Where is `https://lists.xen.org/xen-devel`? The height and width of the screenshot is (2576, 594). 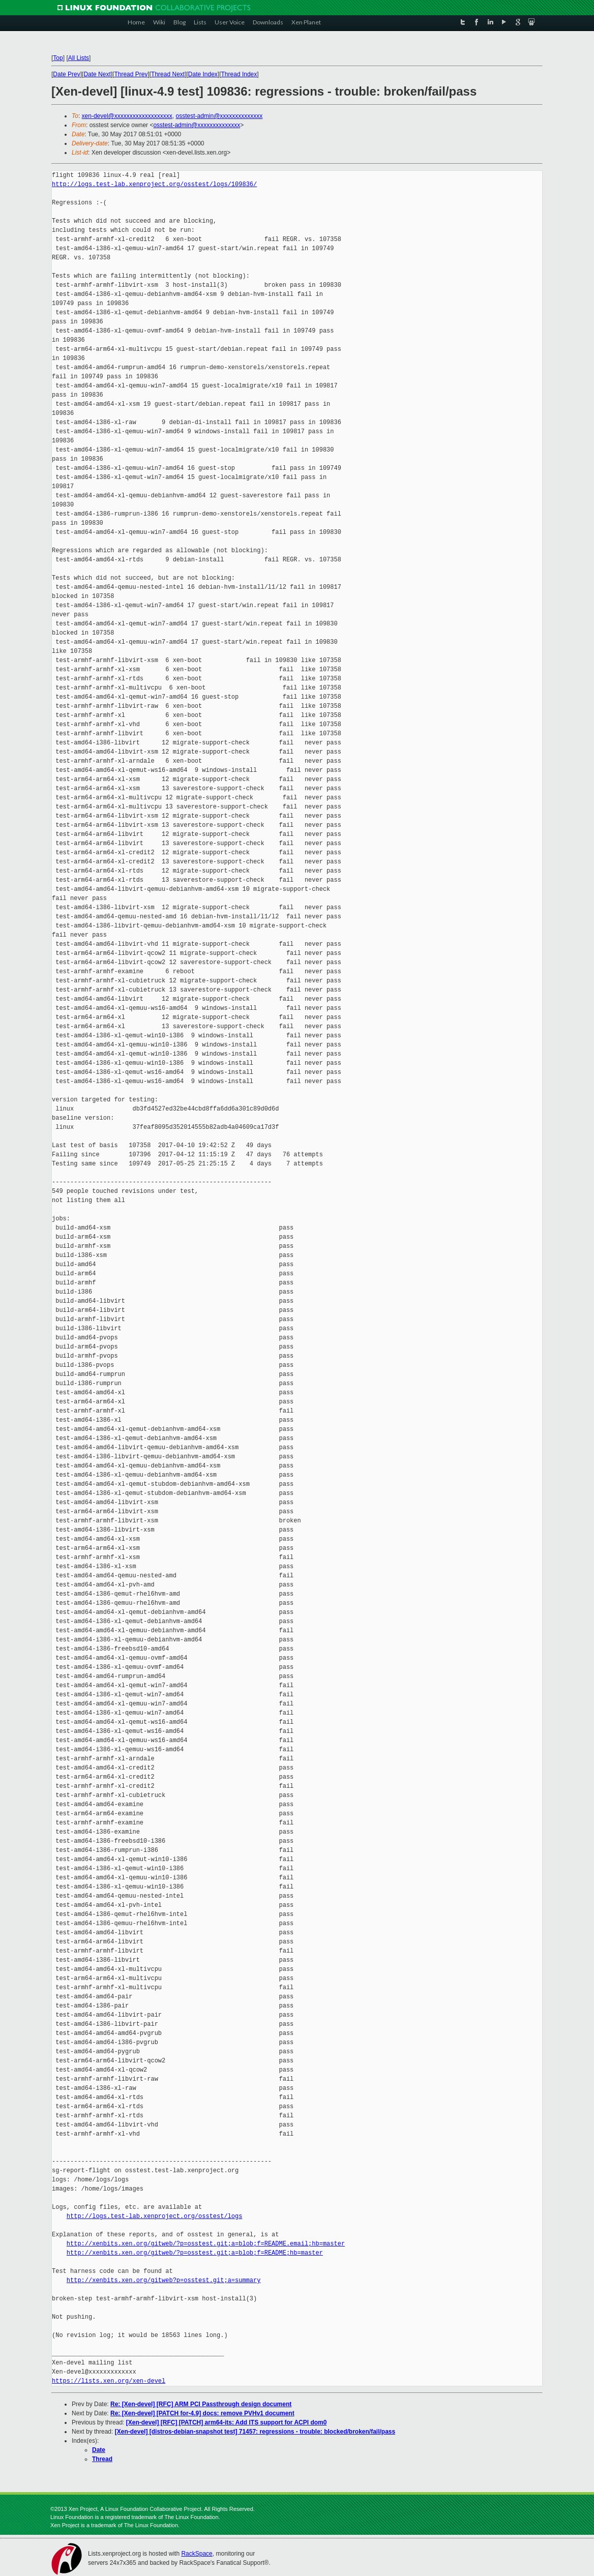
https://lists.xen.org/xen-devel is located at coordinates (108, 2381).